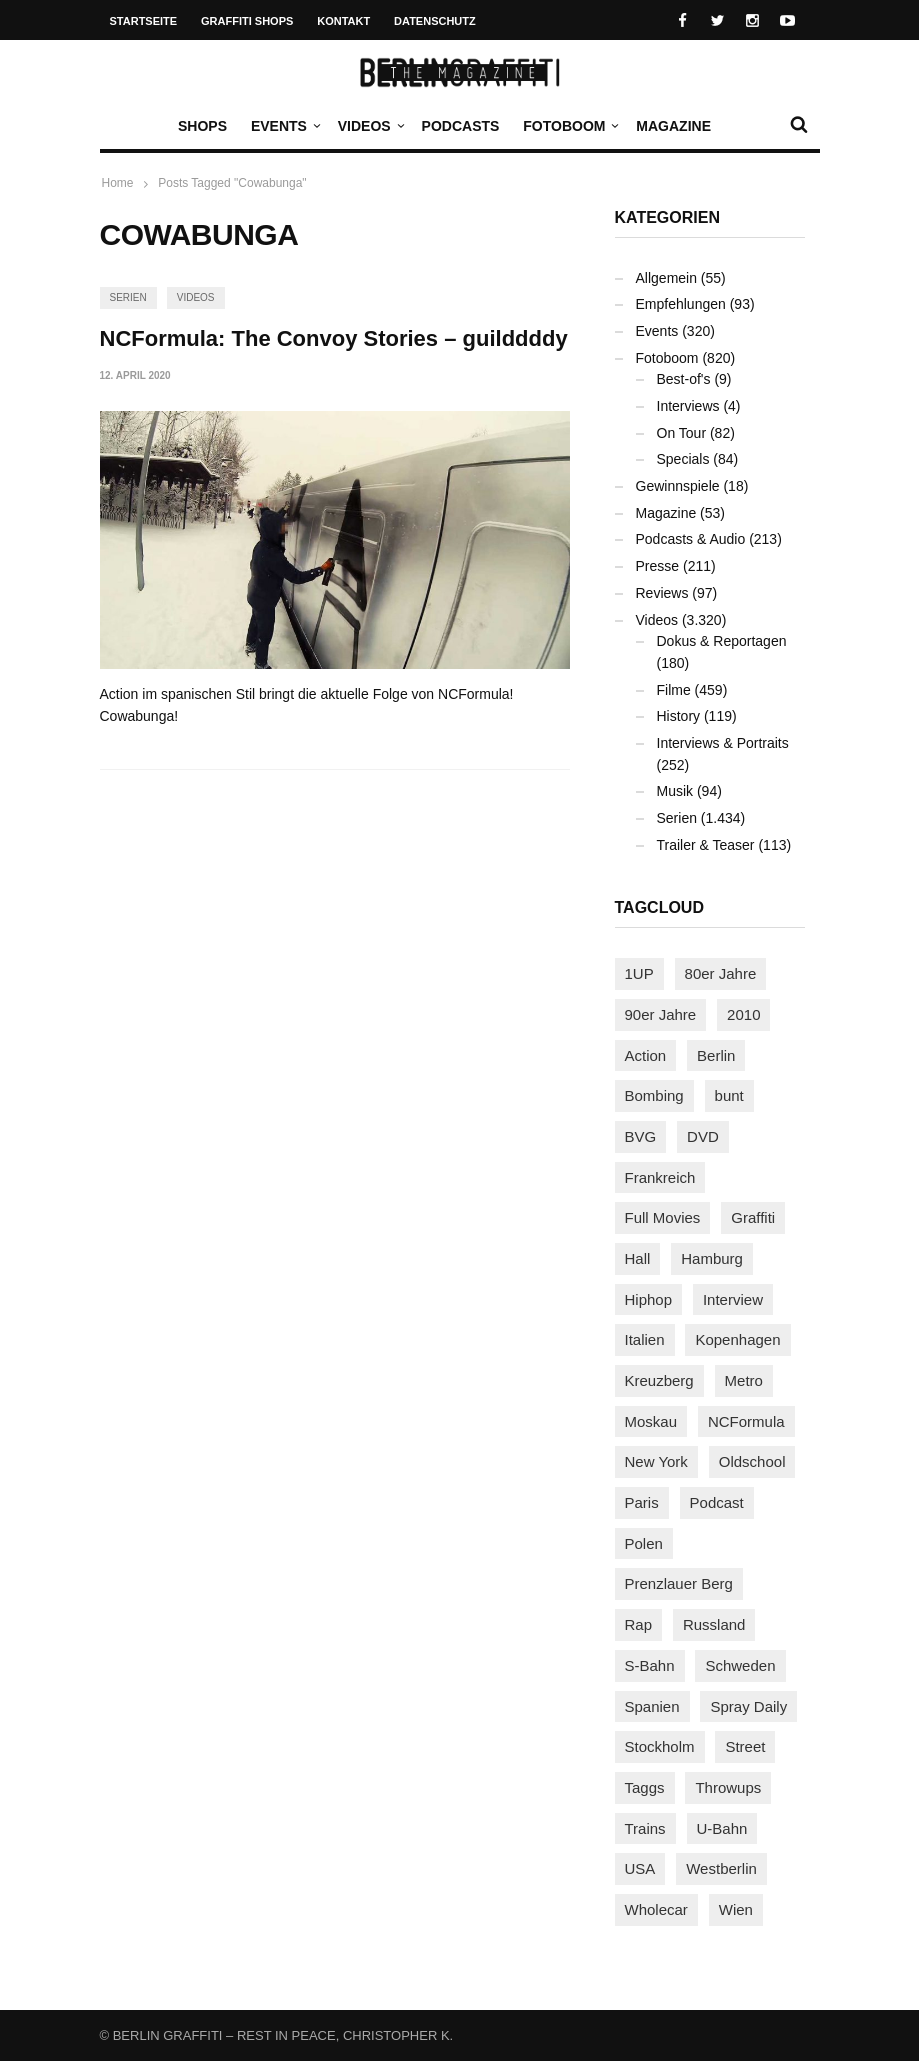  What do you see at coordinates (681, 304) in the screenshot?
I see `Empfehlungen` at bounding box center [681, 304].